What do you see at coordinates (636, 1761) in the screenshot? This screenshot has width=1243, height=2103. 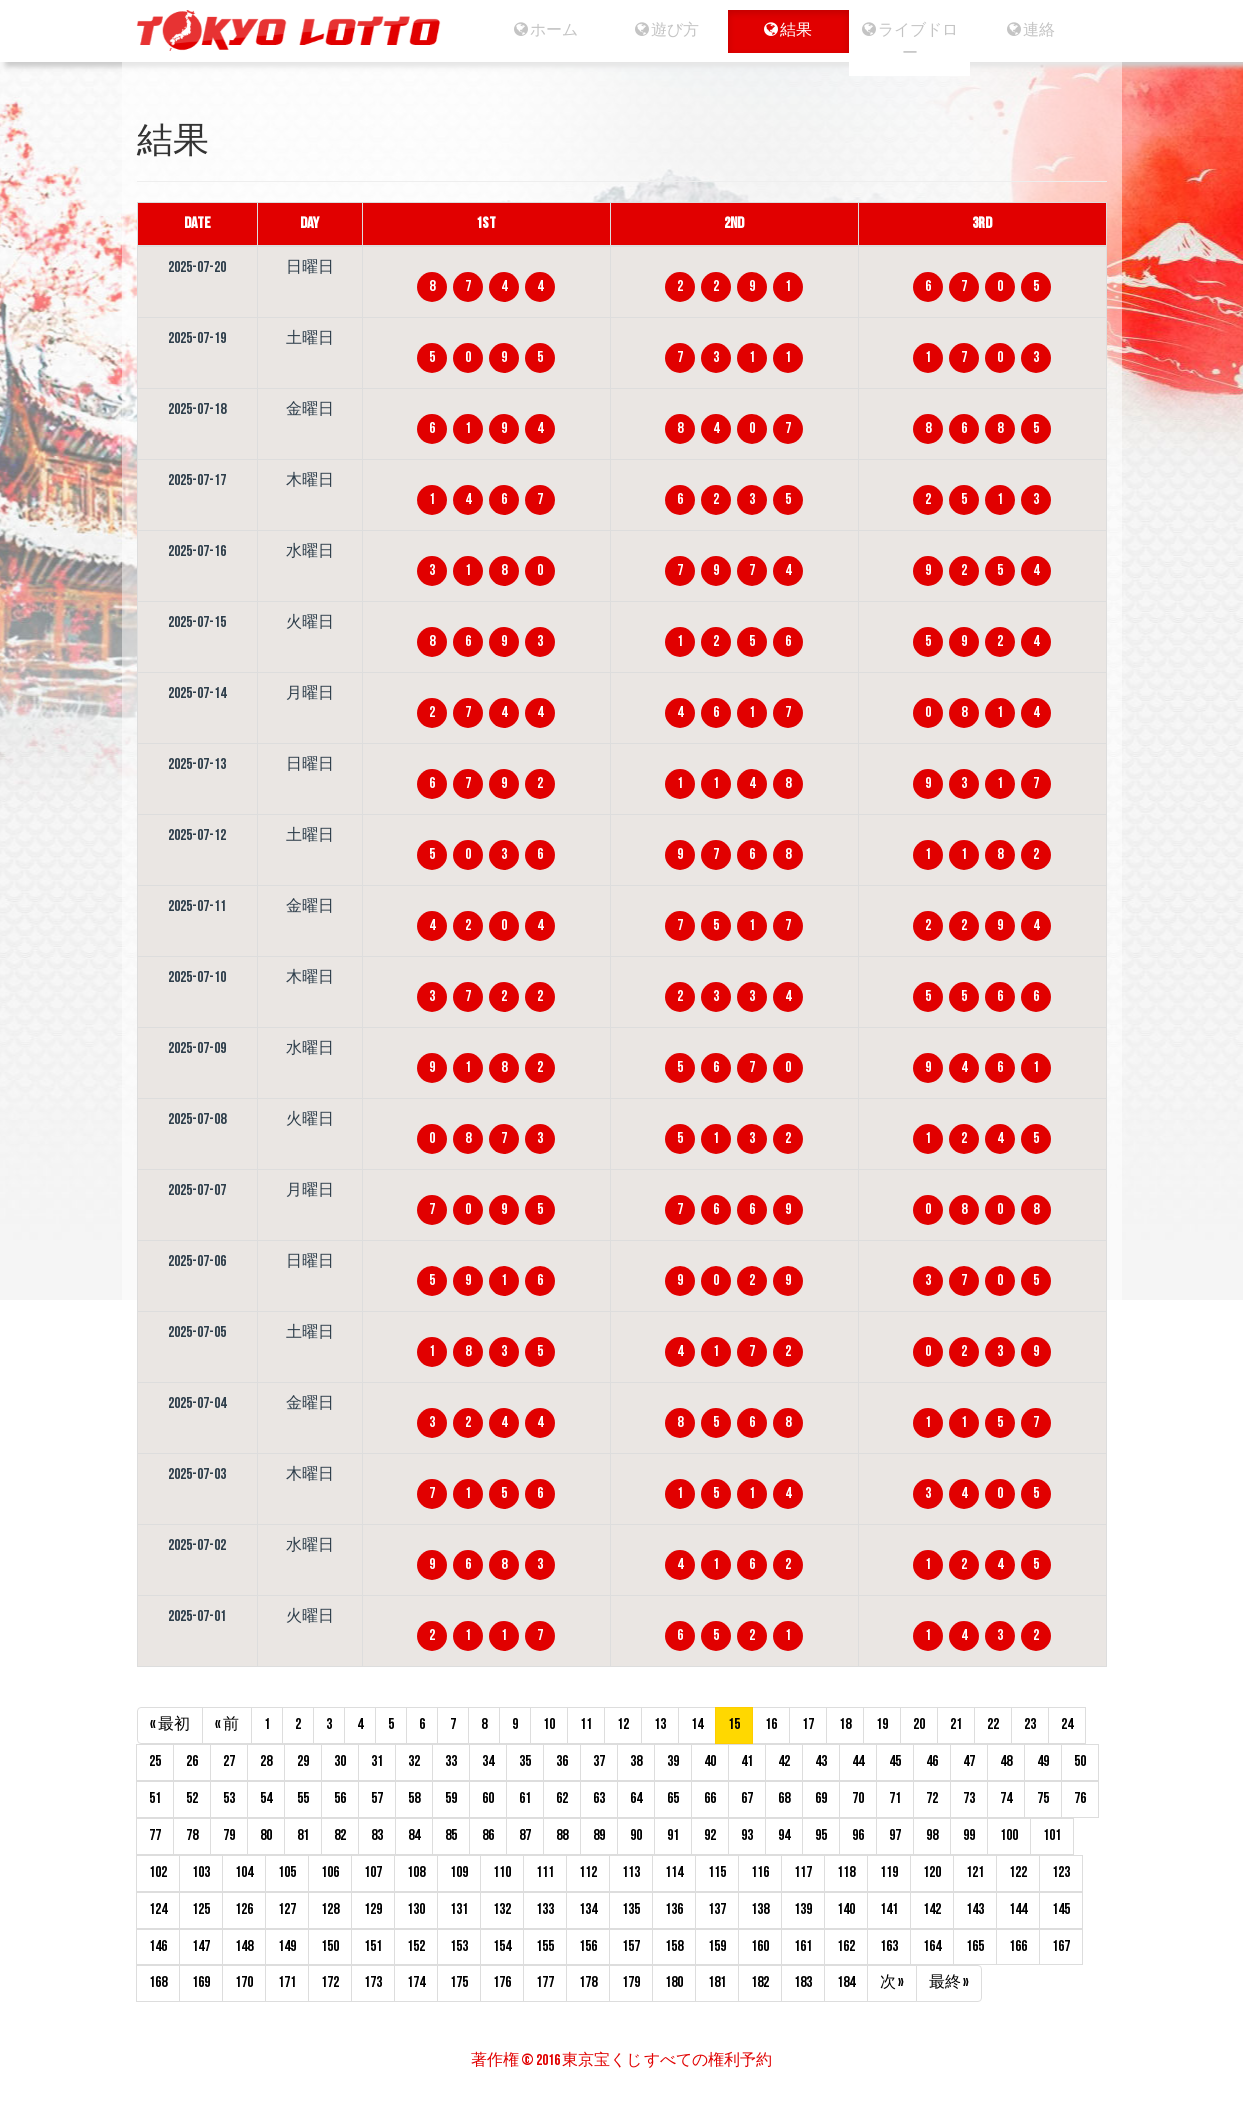 I see `38` at bounding box center [636, 1761].